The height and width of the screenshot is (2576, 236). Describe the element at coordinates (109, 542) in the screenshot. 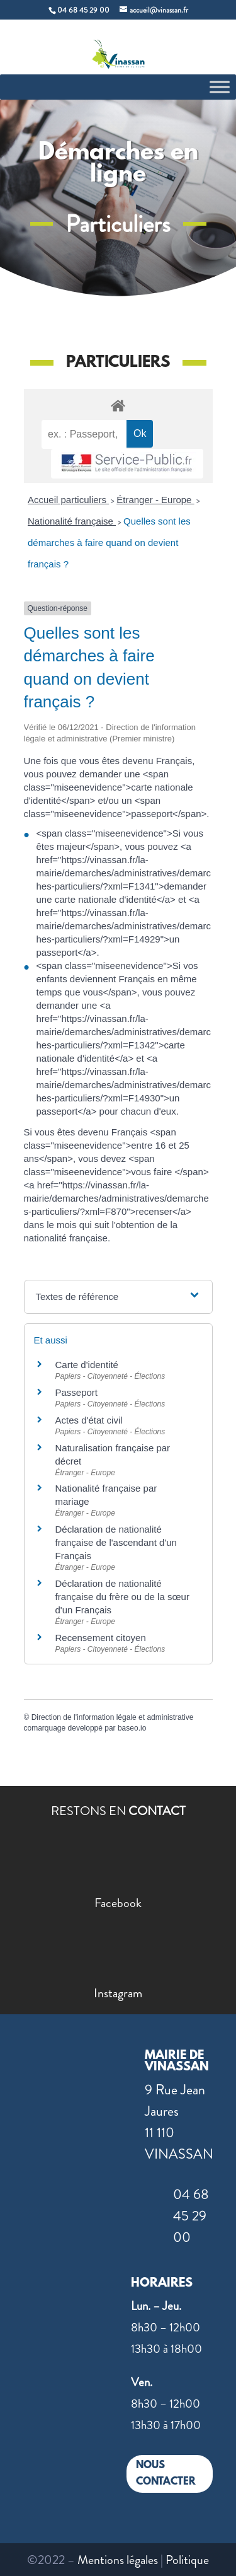

I see `Quelles sont les démarches à faire quand on devient français ?` at that location.